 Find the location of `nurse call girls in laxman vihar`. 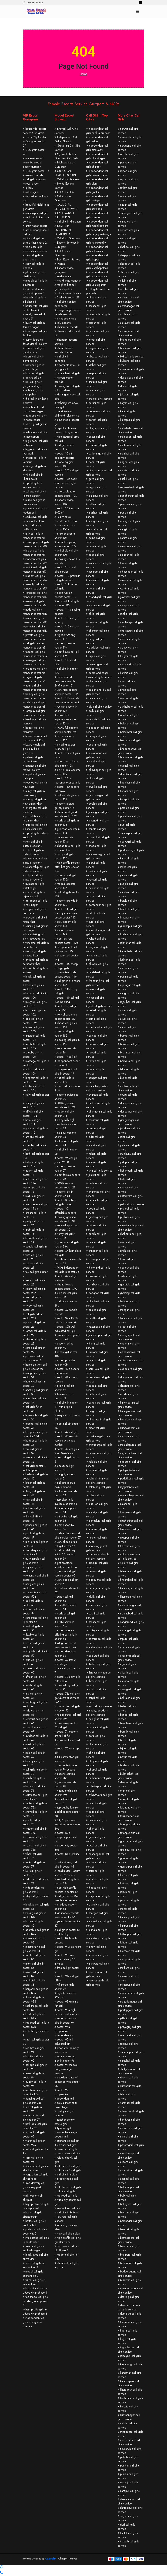

nurse call girls in laxman vihar is located at coordinates (34, 502).